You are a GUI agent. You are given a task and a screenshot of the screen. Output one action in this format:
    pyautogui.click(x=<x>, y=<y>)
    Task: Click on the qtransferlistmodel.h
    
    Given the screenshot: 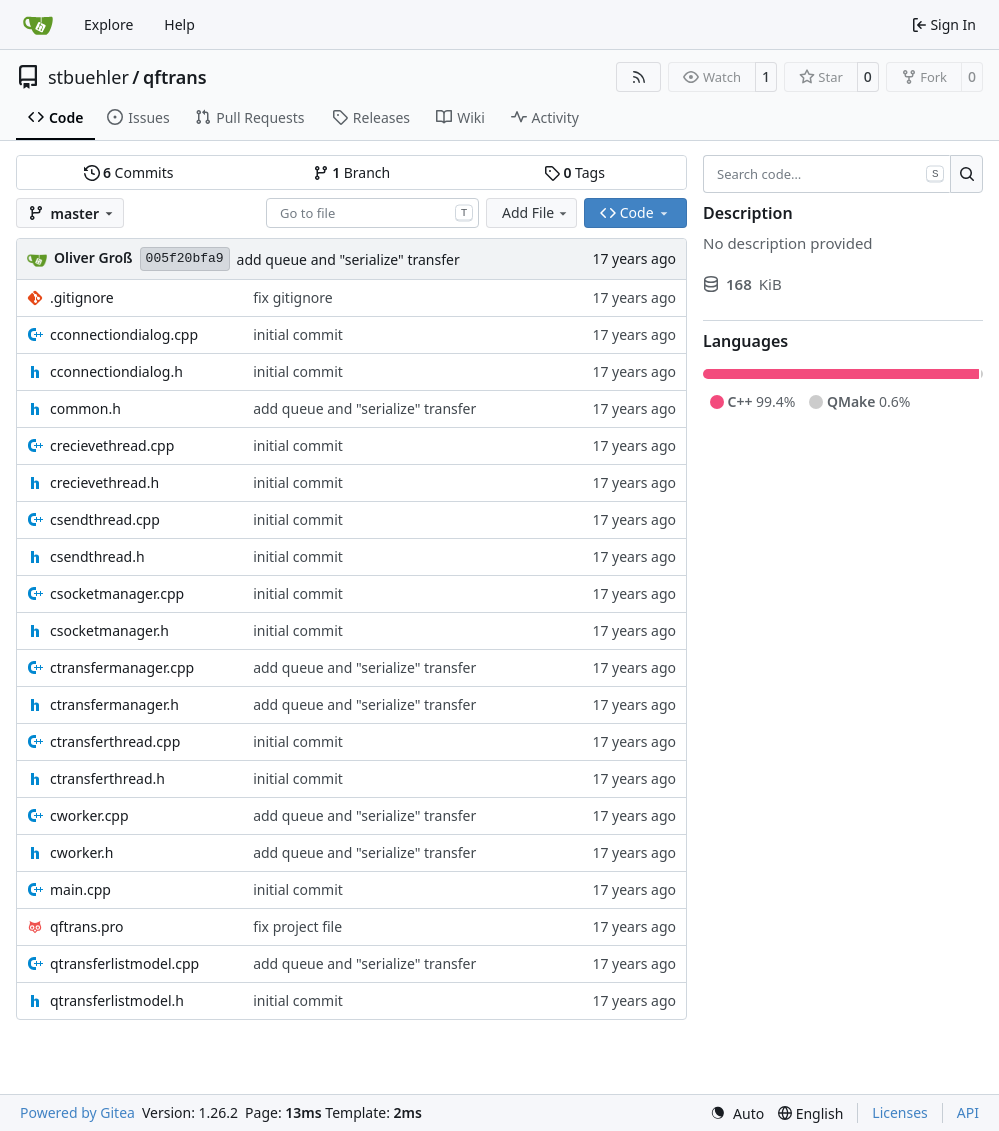 What is the action you would take?
    pyautogui.click(x=117, y=1000)
    